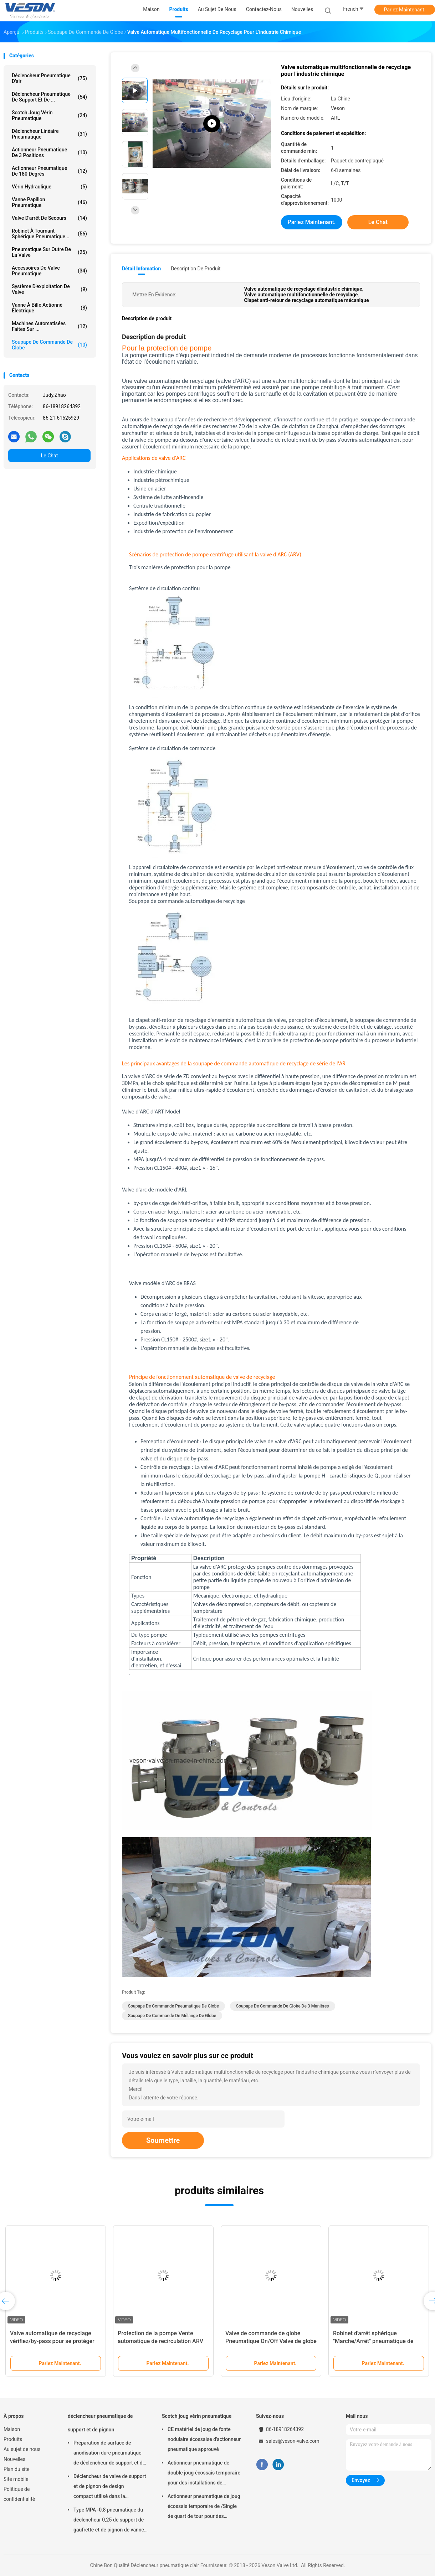 This screenshot has height=2576, width=435. What do you see at coordinates (204, 2474) in the screenshot?
I see `Actionneur pneumatique de double joug écossais temporaire pour des installations de traitement des eaux usées` at bounding box center [204, 2474].